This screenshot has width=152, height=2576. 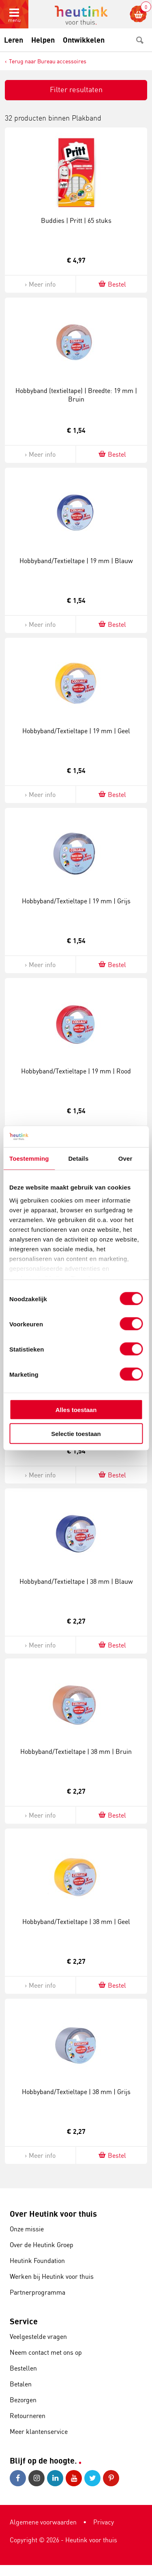 I want to click on LinkedIn, so click(x=55, y=2478).